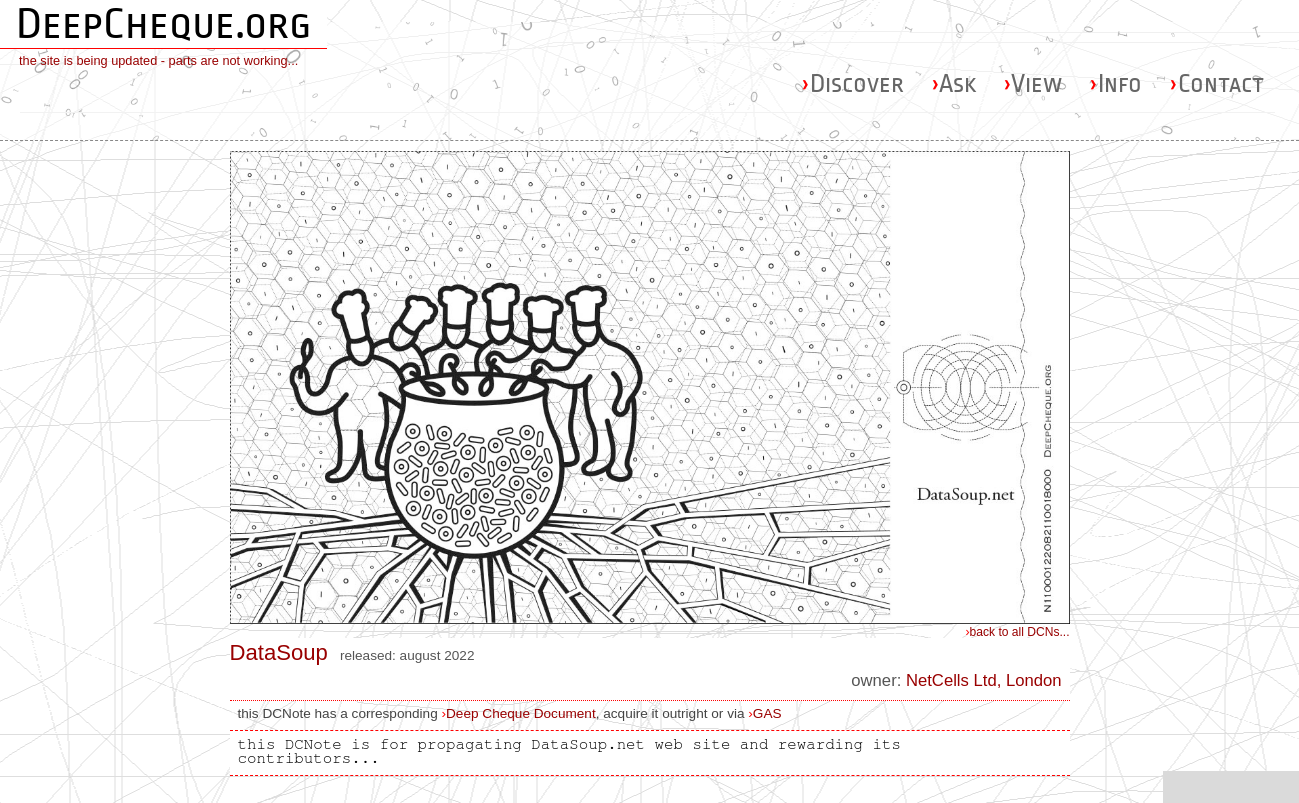 The image size is (1299, 803). What do you see at coordinates (1018, 632) in the screenshot?
I see `back to all DCNs...` at bounding box center [1018, 632].